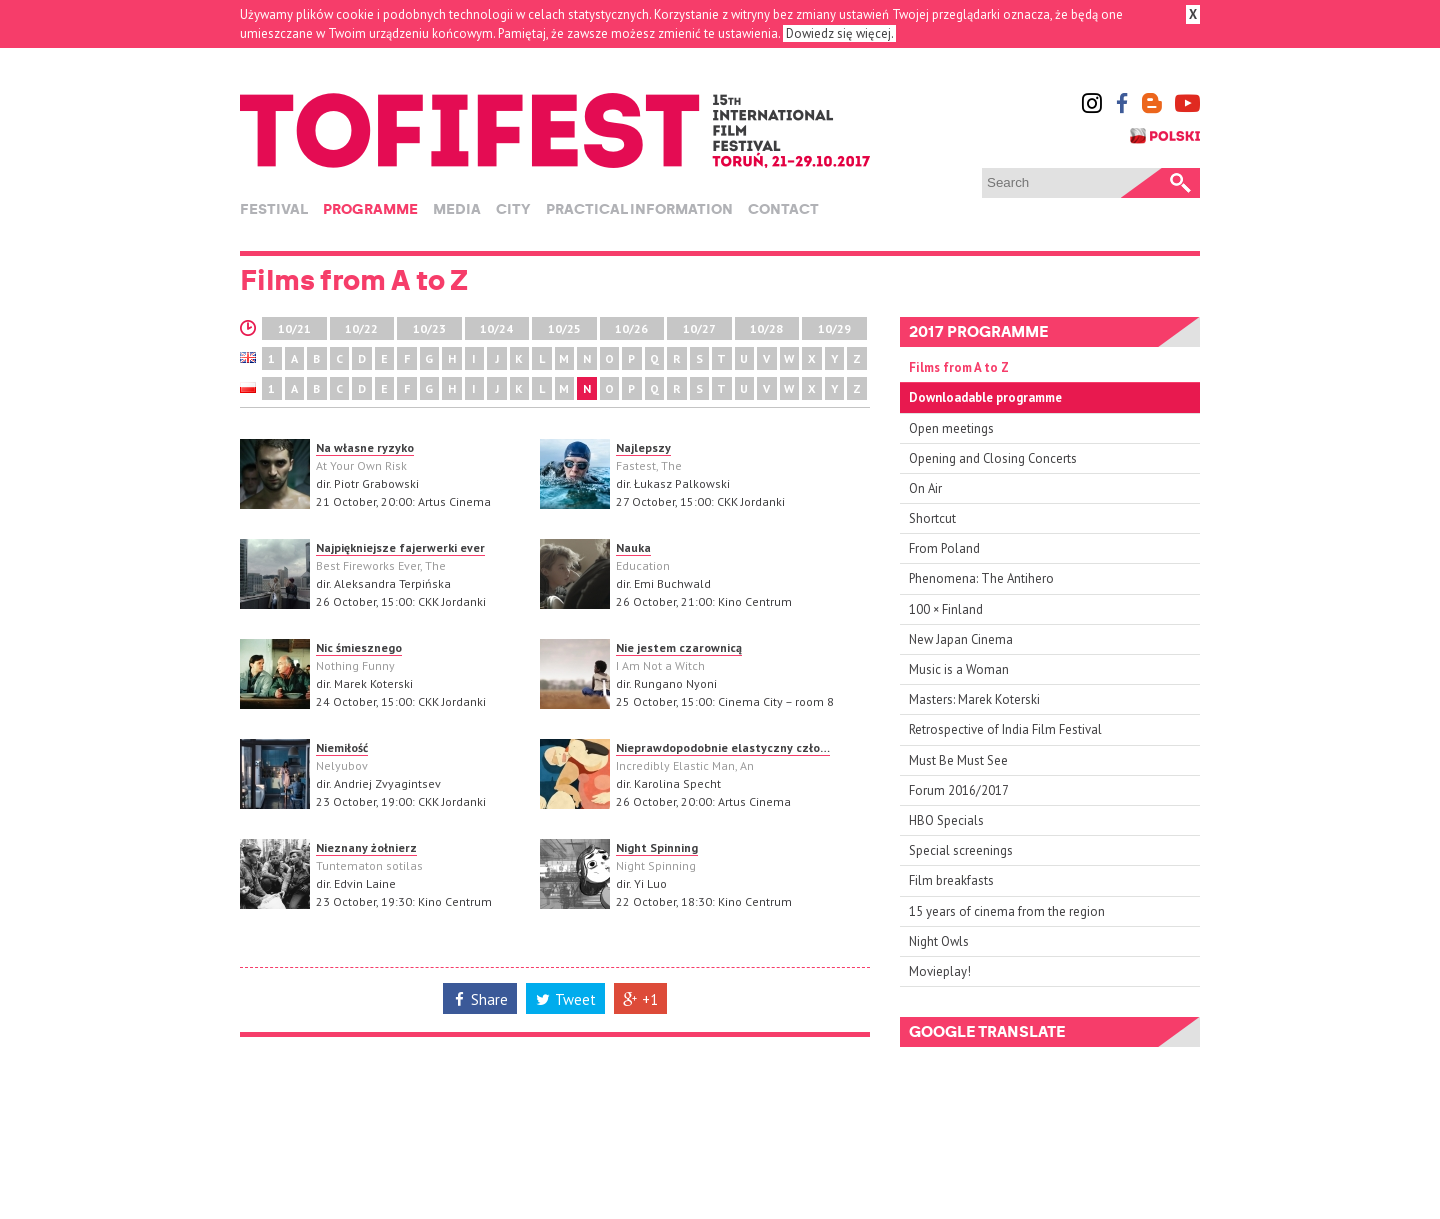  What do you see at coordinates (657, 847) in the screenshot?
I see `Night Spinning` at bounding box center [657, 847].